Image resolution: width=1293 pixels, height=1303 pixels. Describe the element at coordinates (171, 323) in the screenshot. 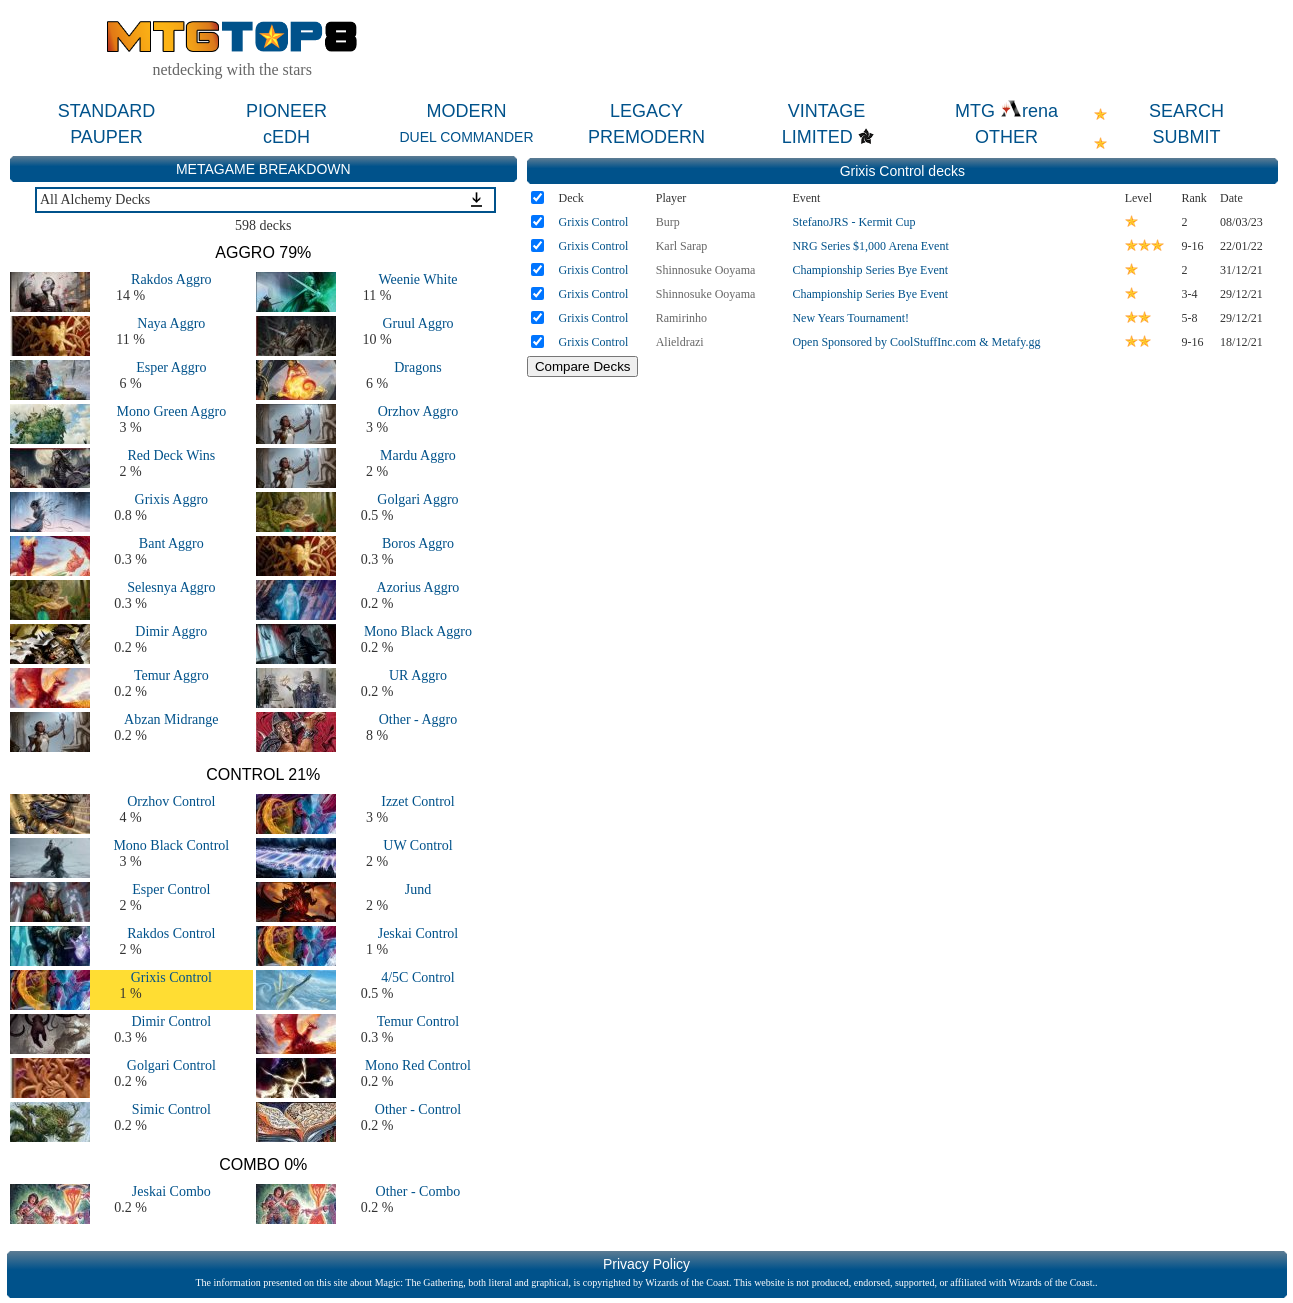

I see `Naya Aggro` at that location.